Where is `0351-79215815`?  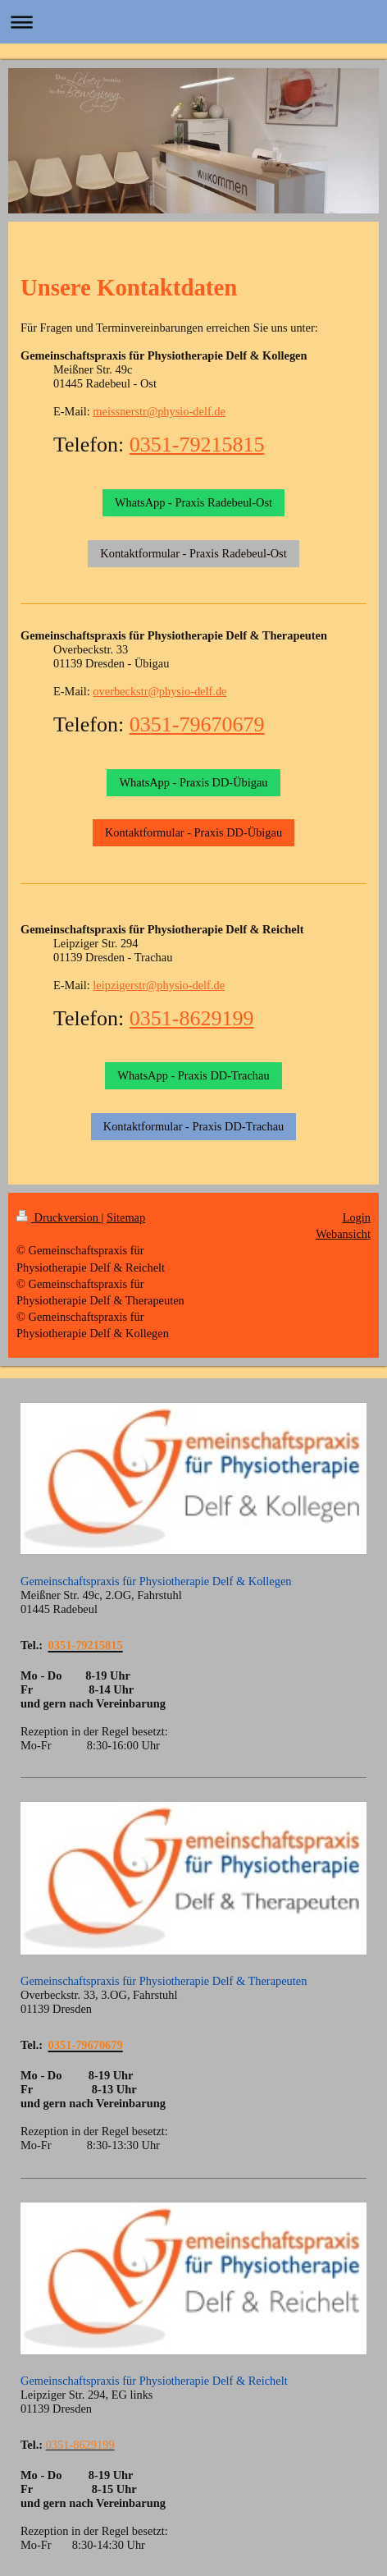
0351-79215815 is located at coordinates (197, 444).